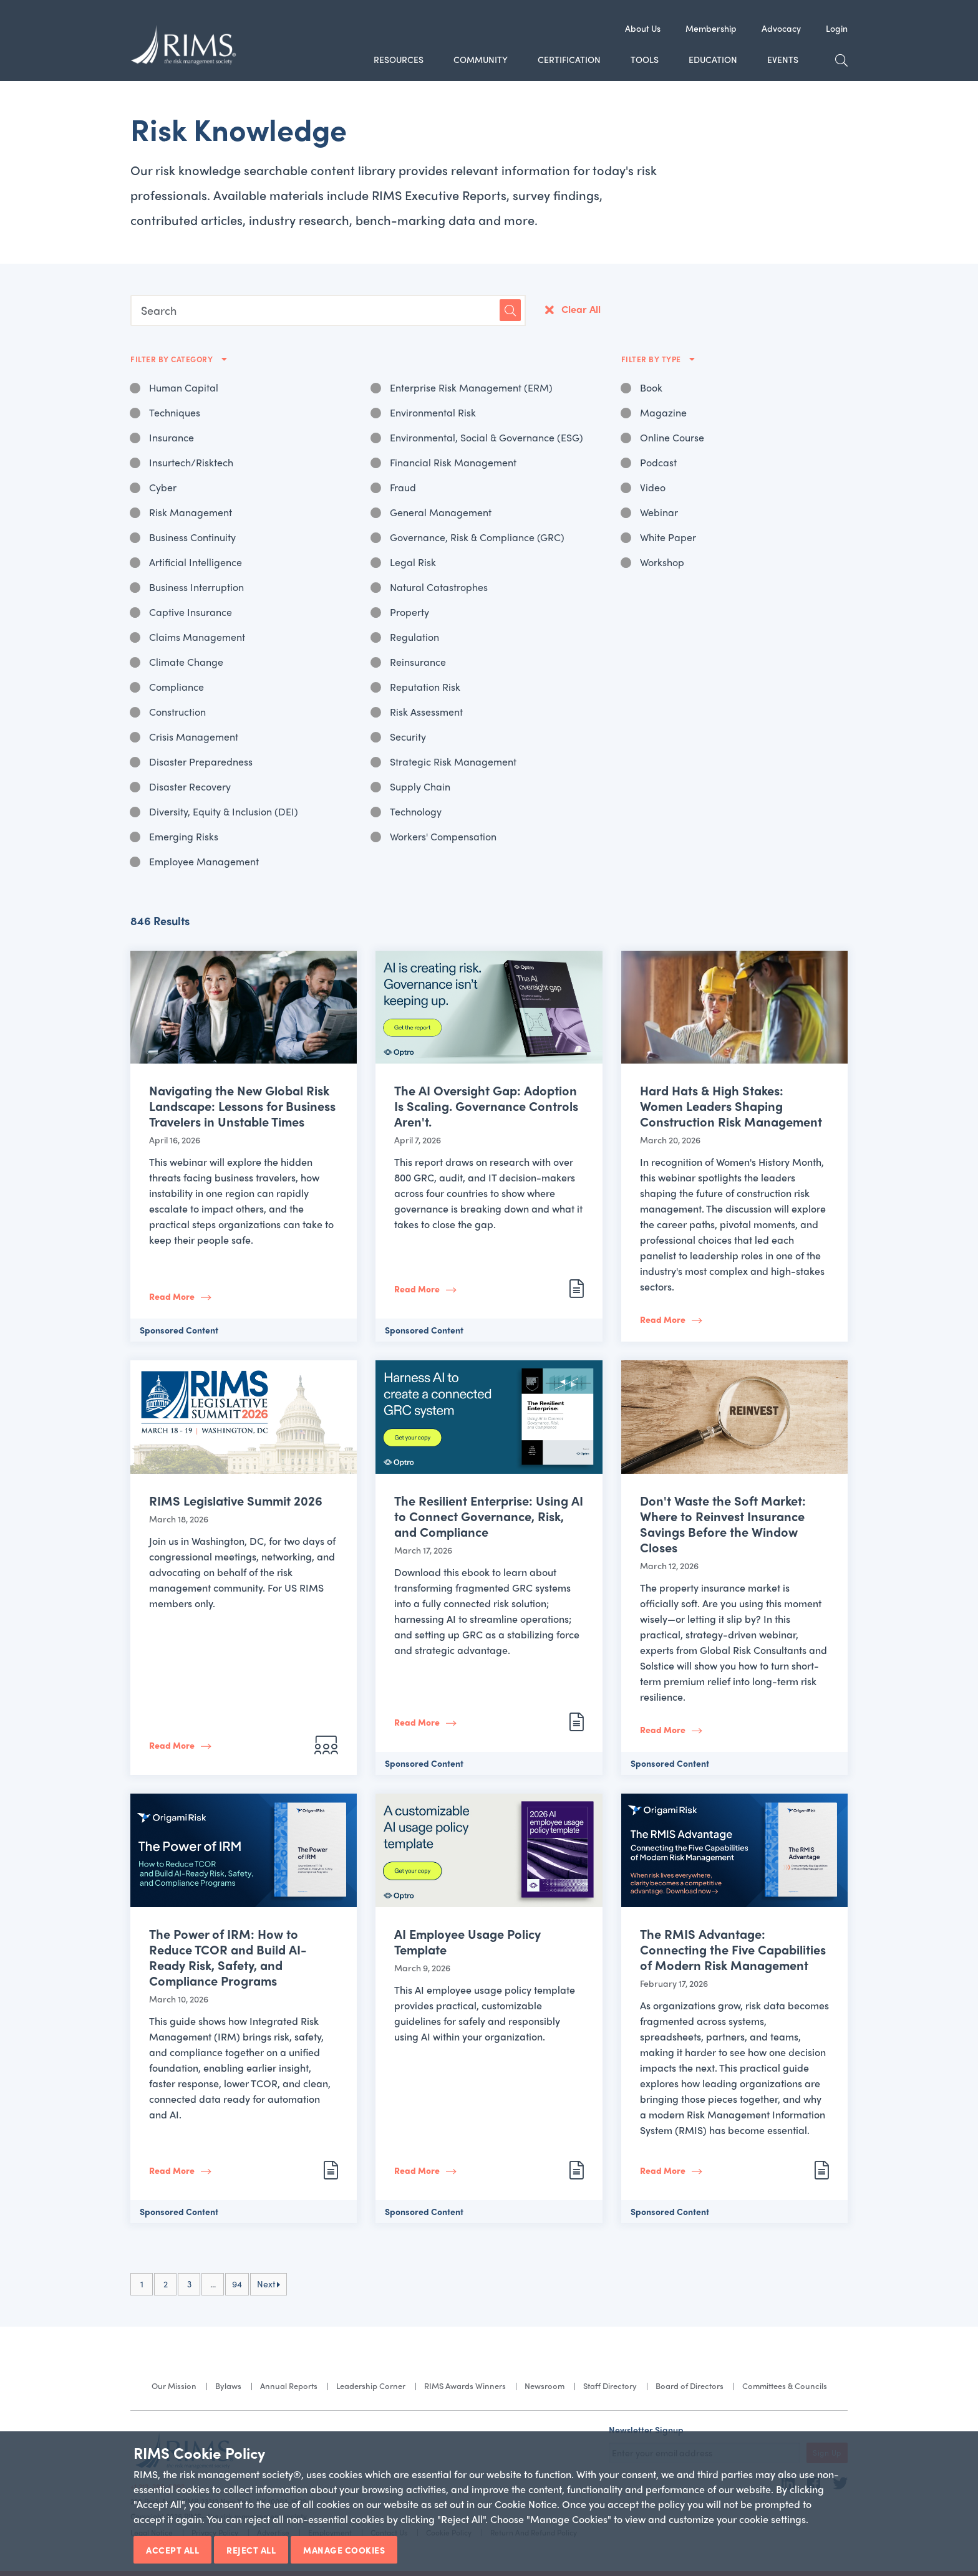  I want to click on Education, so click(713, 59).